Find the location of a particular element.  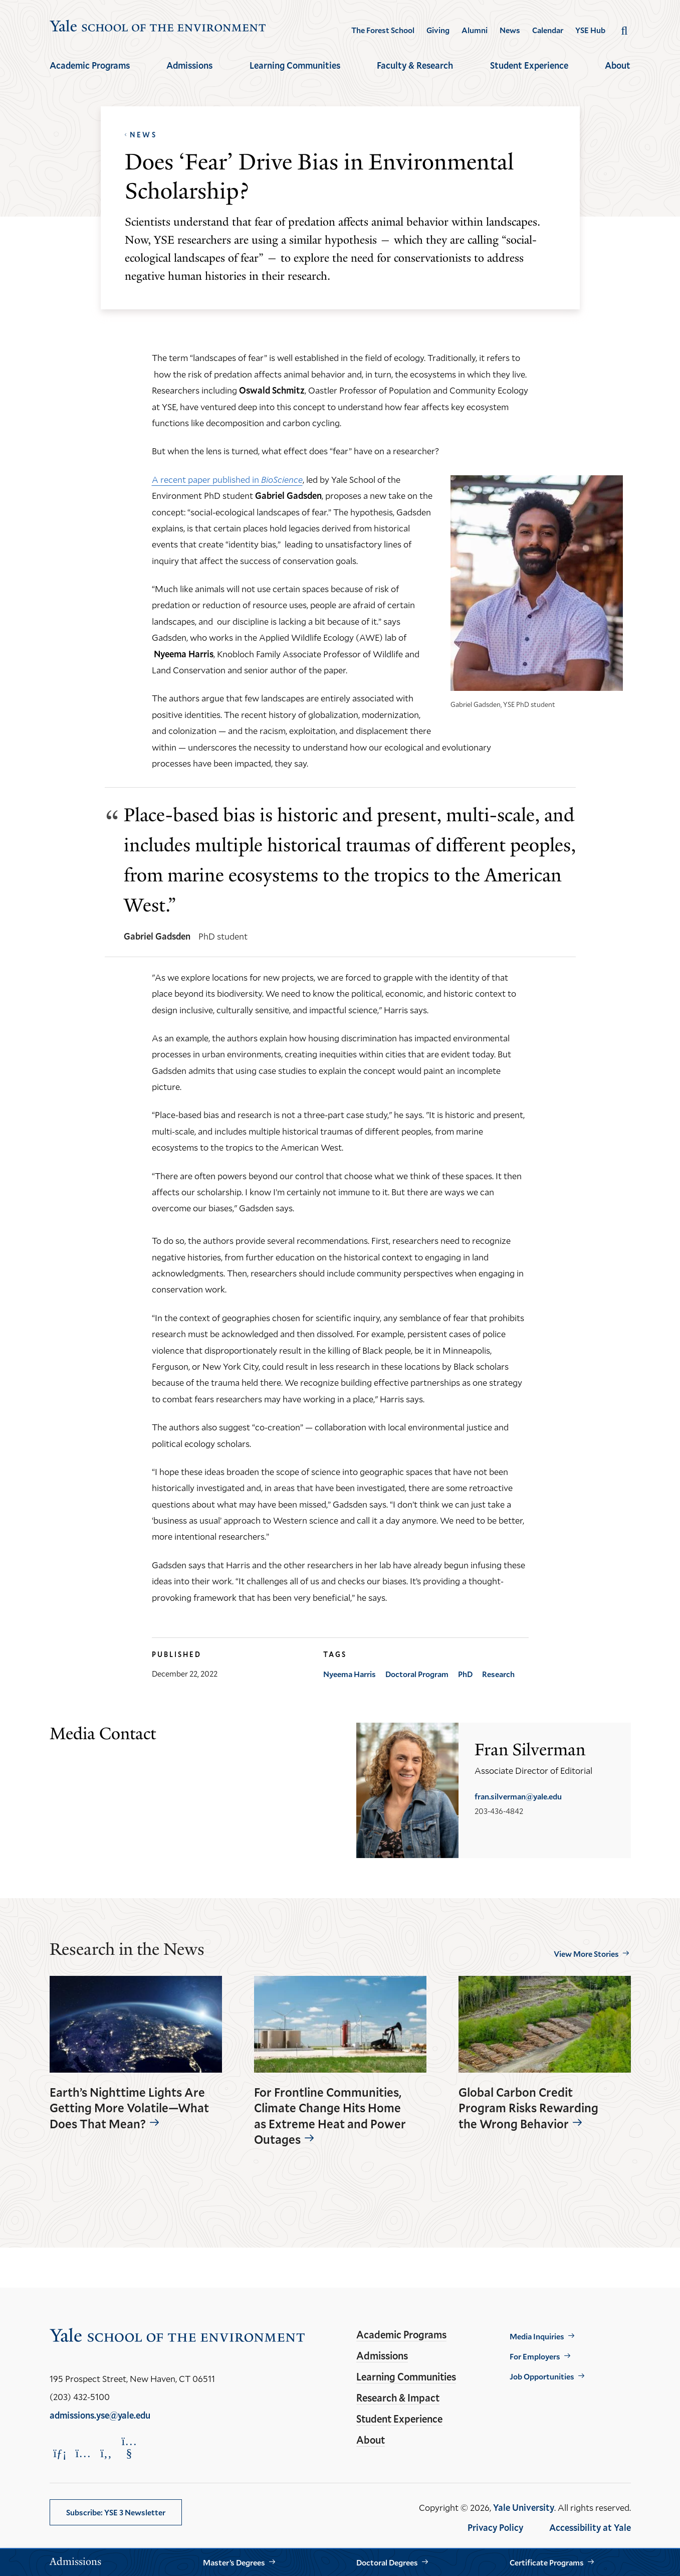

Nyeema Harris is located at coordinates (349, 1674).